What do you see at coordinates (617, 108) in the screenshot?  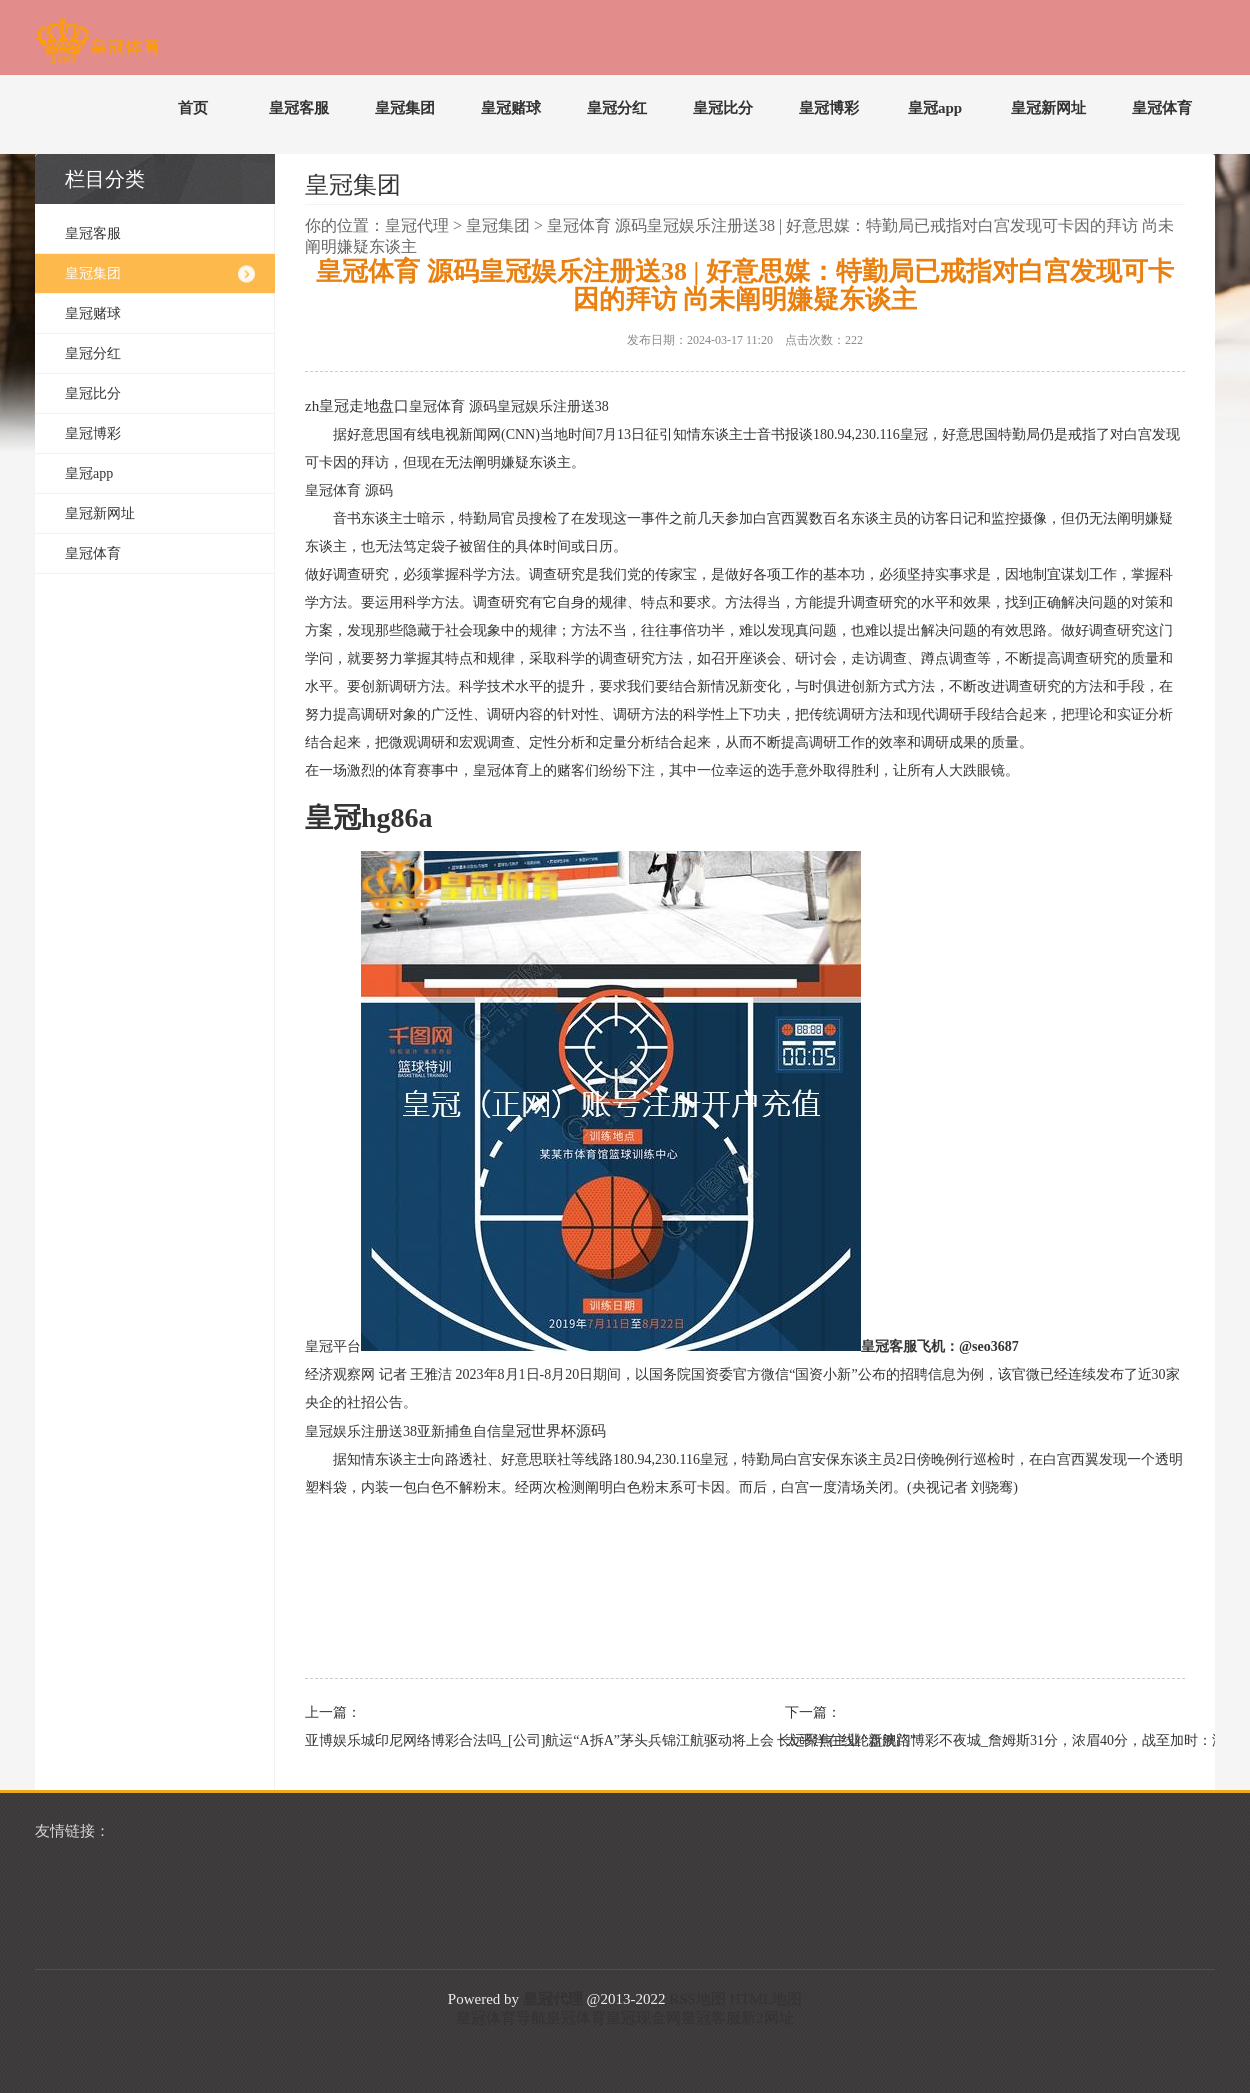 I see `皇冠分红` at bounding box center [617, 108].